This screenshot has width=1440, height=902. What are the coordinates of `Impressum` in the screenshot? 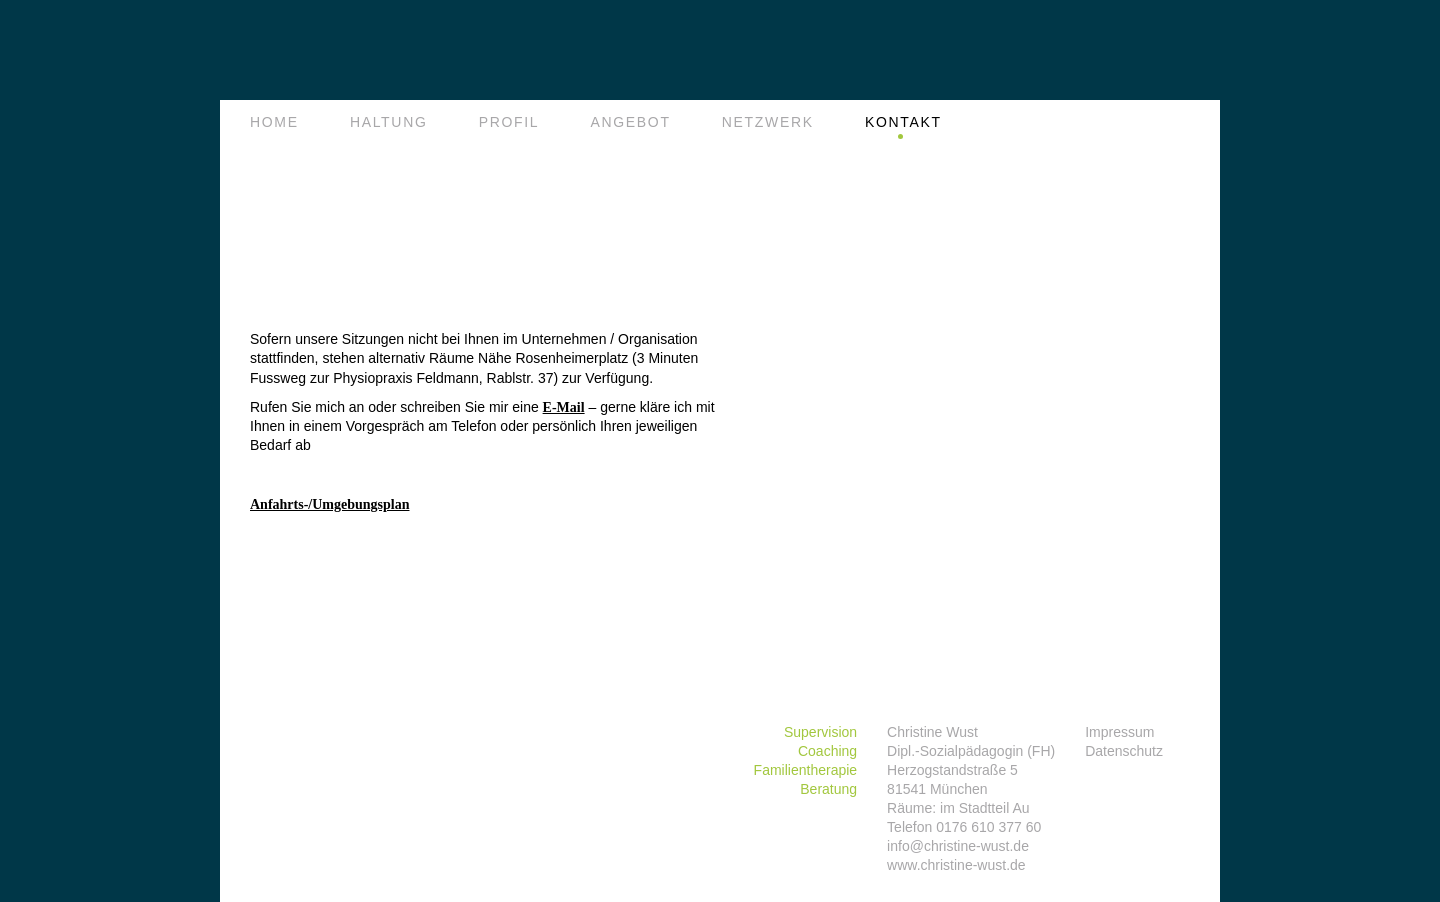 It's located at (1119, 732).